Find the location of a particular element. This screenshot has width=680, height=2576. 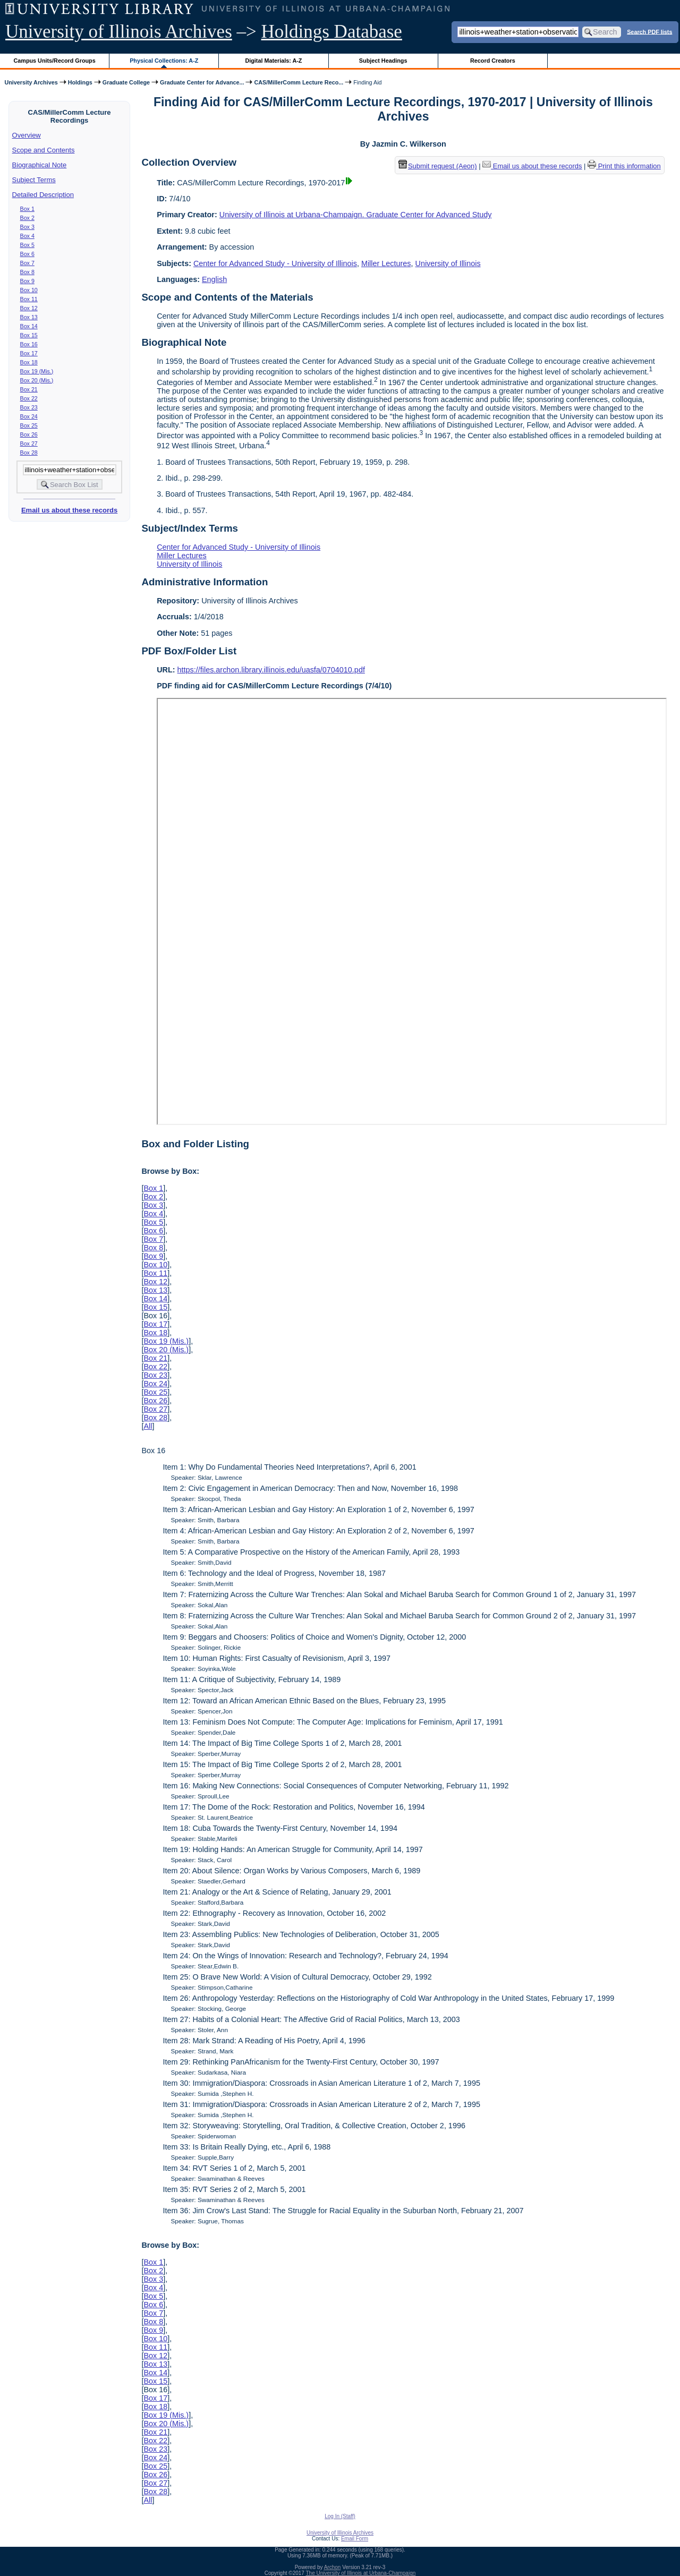

Email us about these records is located at coordinates (69, 510).